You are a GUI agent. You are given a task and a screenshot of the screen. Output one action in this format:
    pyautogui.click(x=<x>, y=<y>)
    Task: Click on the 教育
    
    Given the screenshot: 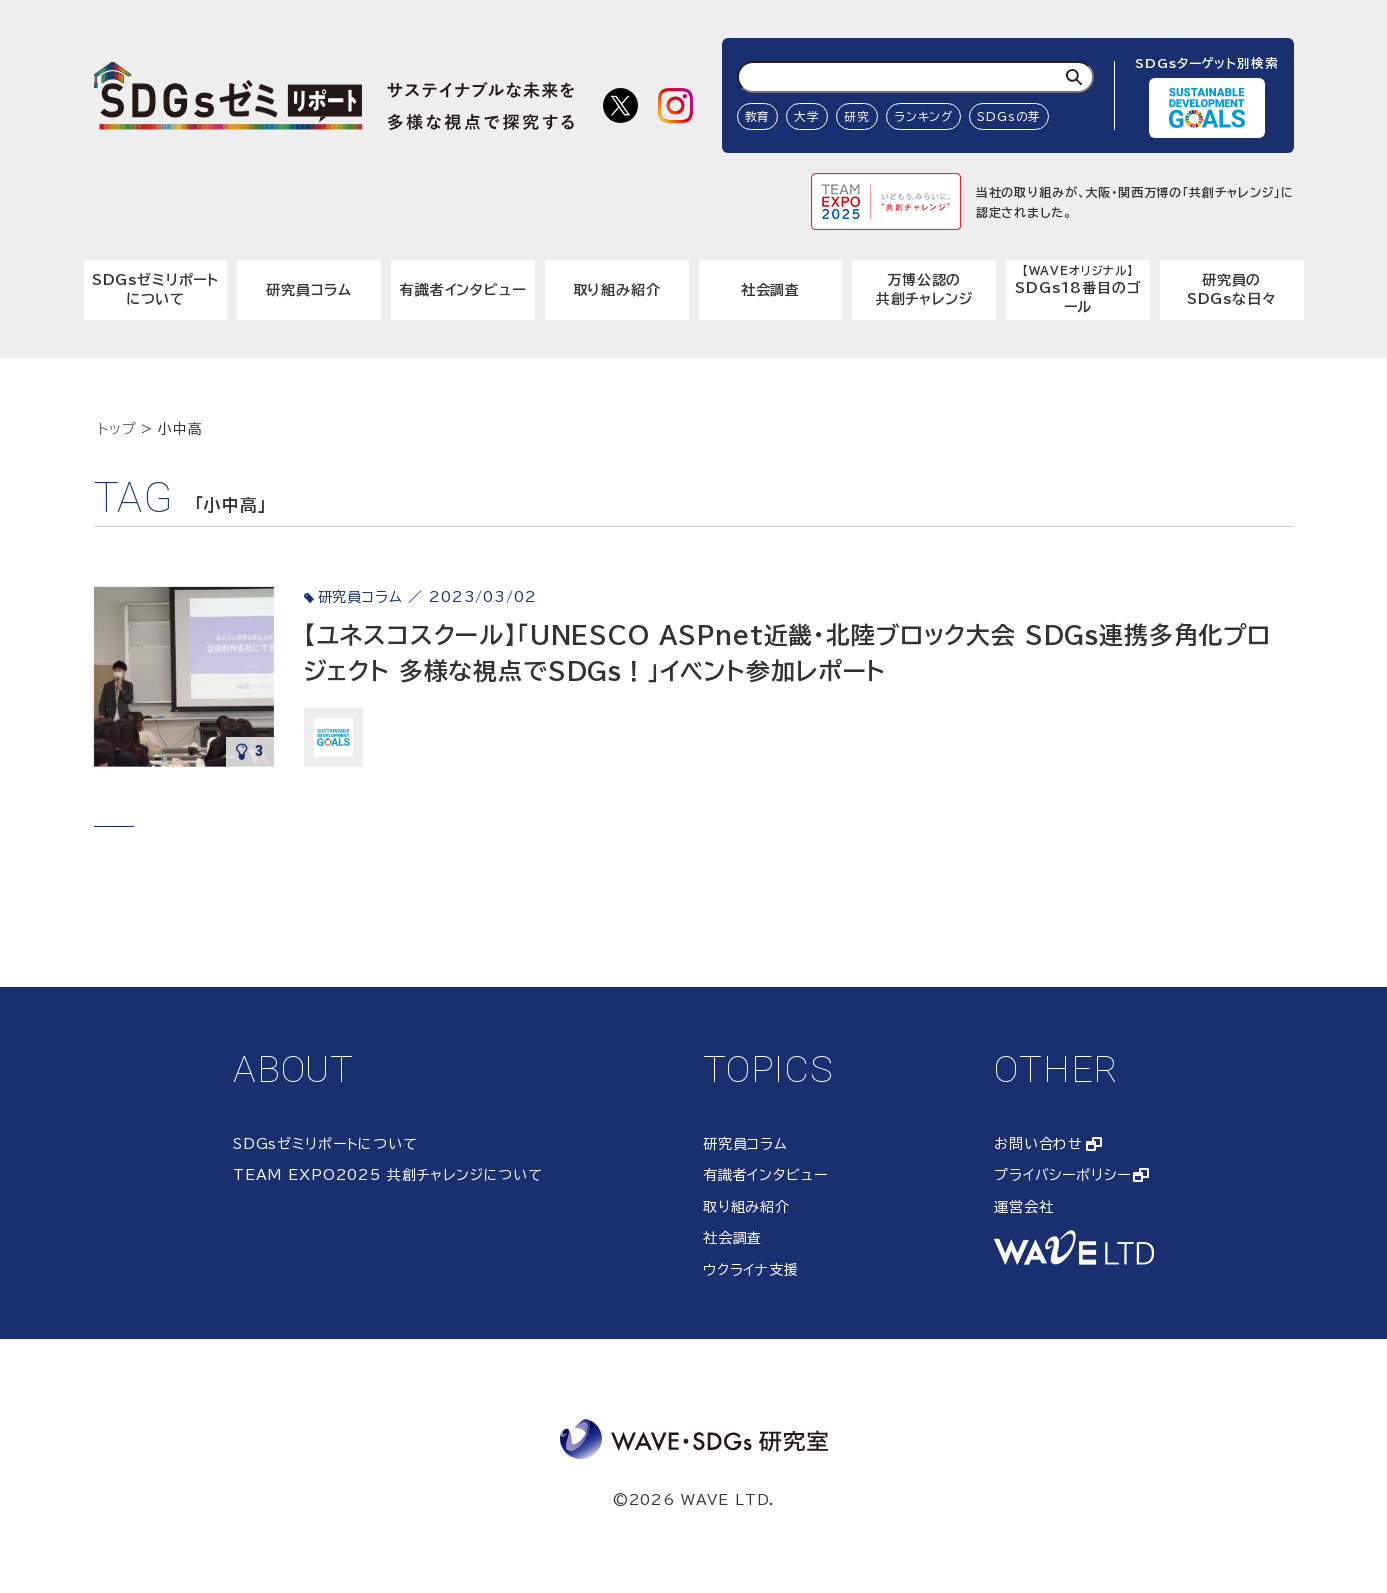 What is the action you would take?
    pyautogui.click(x=758, y=116)
    